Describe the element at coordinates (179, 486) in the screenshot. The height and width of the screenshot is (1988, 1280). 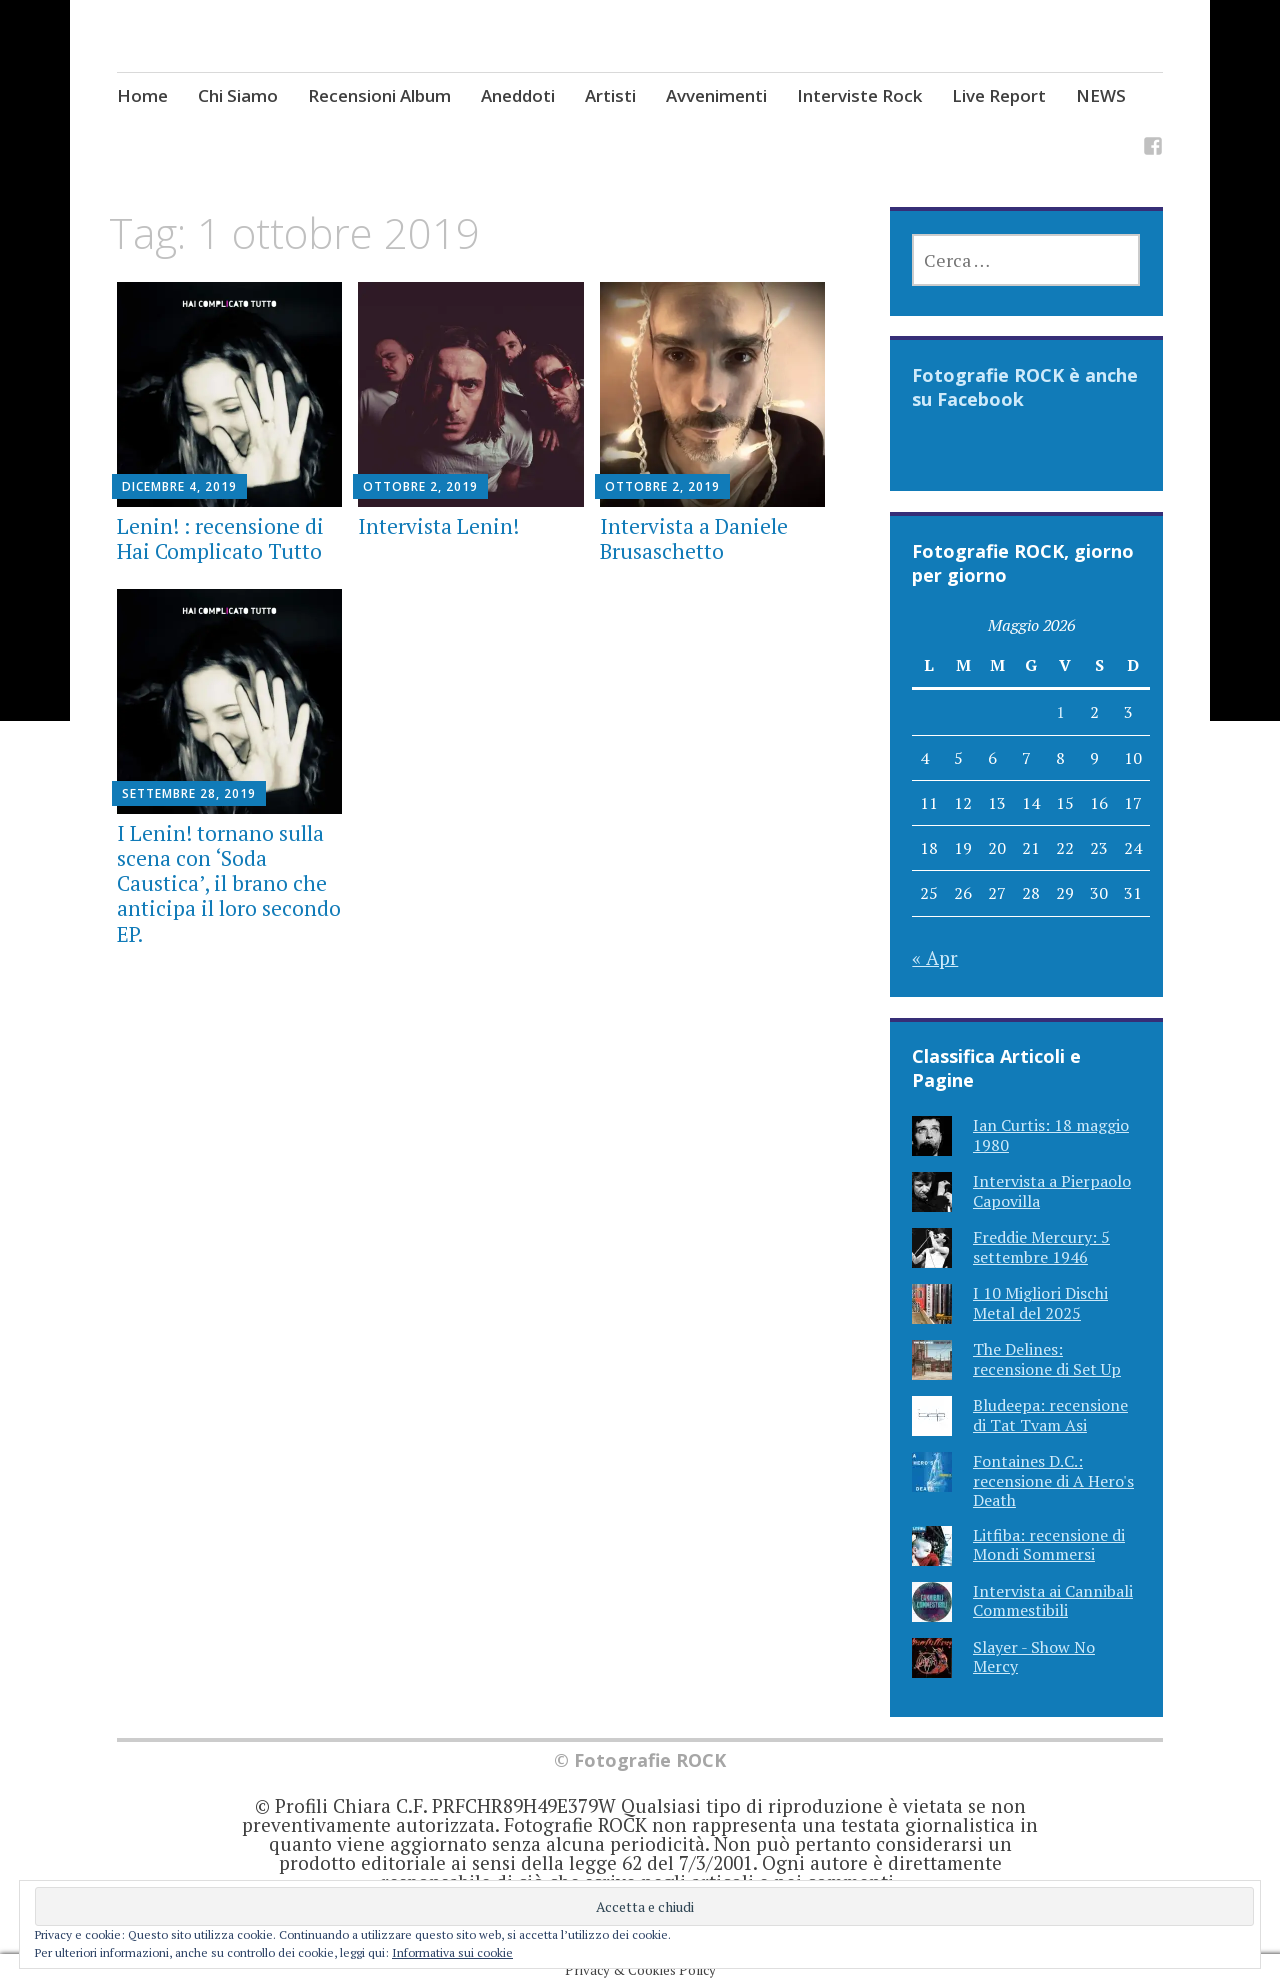
I see `Dicembre 4, 2019` at that location.